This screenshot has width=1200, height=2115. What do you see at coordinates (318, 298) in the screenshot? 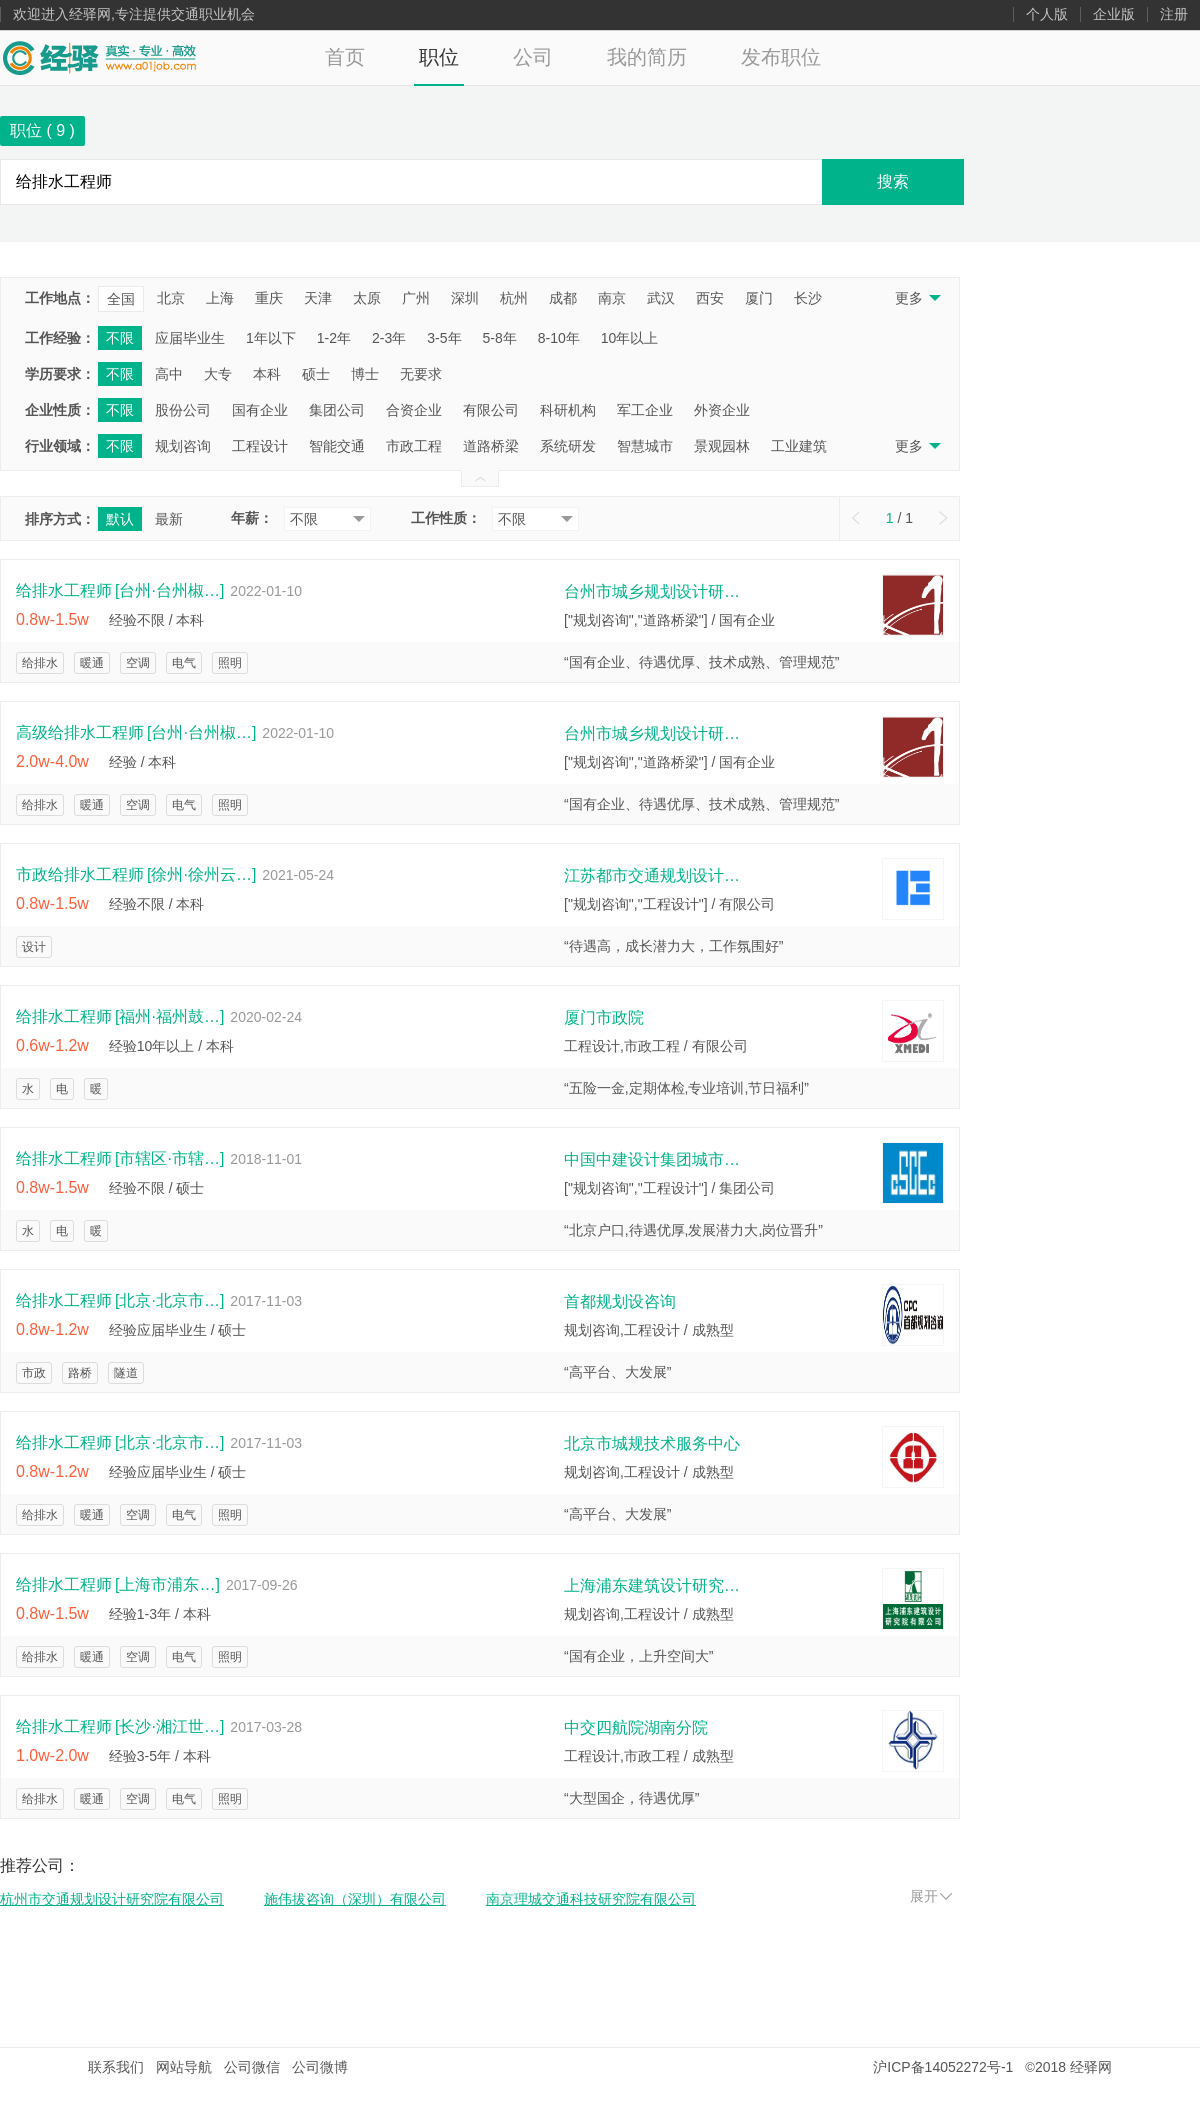
I see `天津` at bounding box center [318, 298].